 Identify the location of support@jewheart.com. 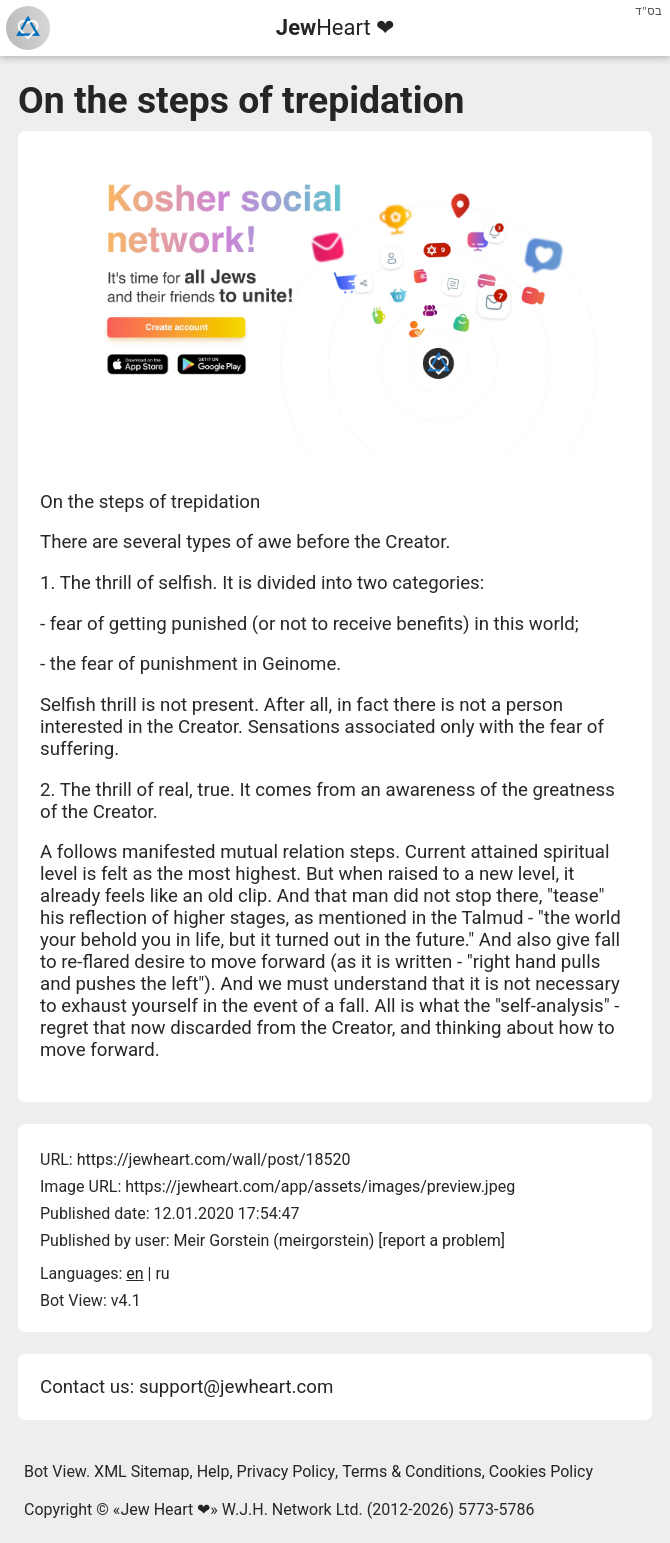
(236, 1387).